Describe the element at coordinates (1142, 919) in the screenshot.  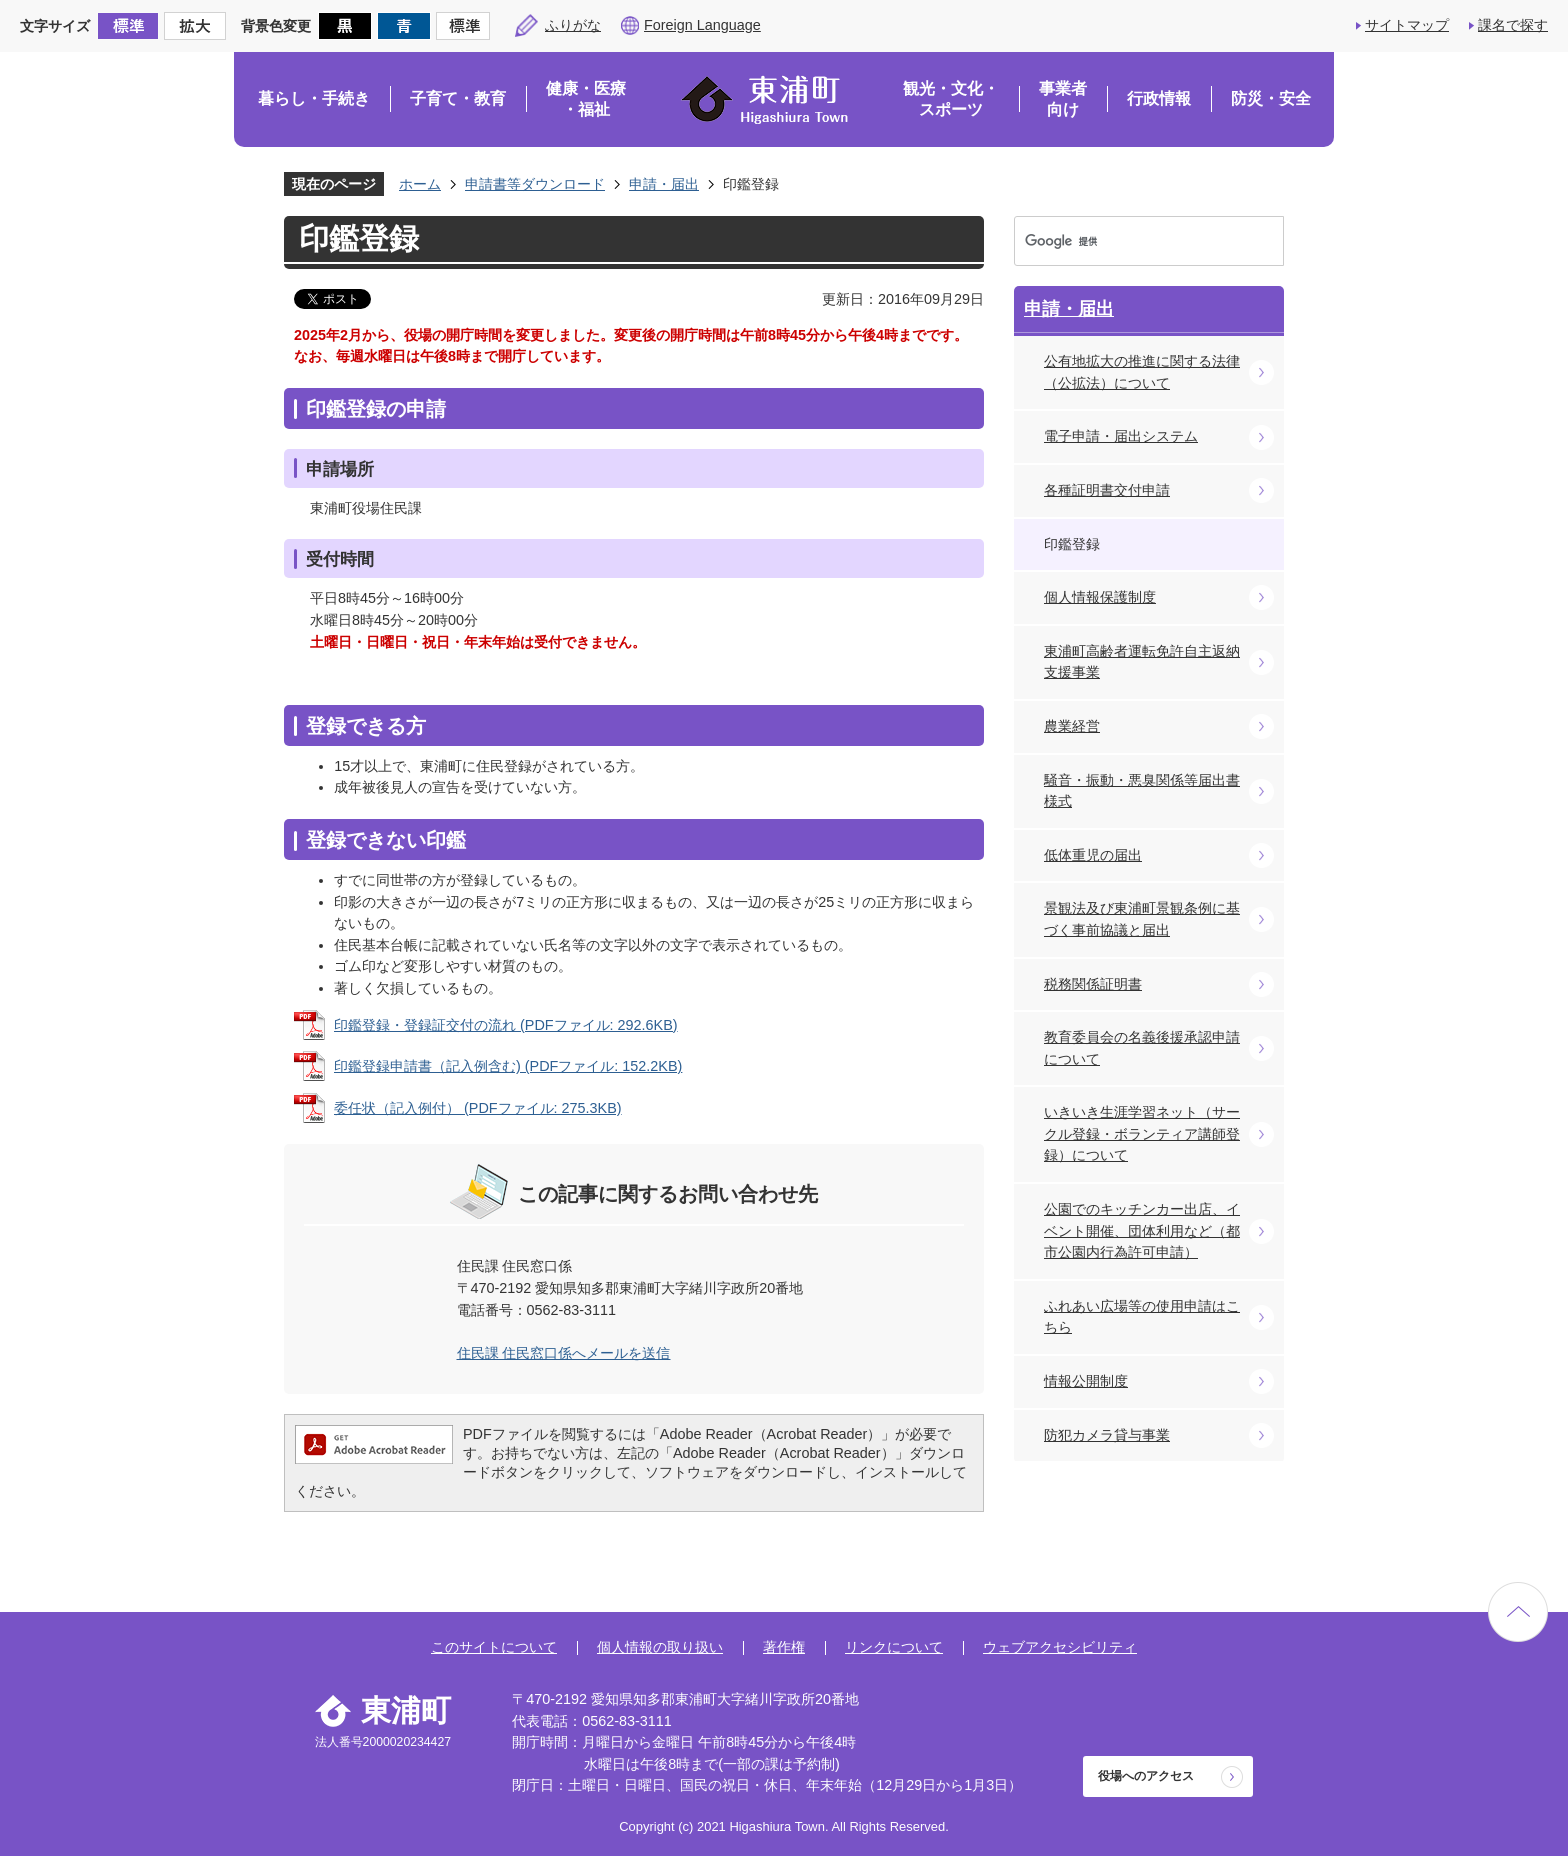
I see `景観法及び東浦町景観条例に基づく事前協議と届出` at that location.